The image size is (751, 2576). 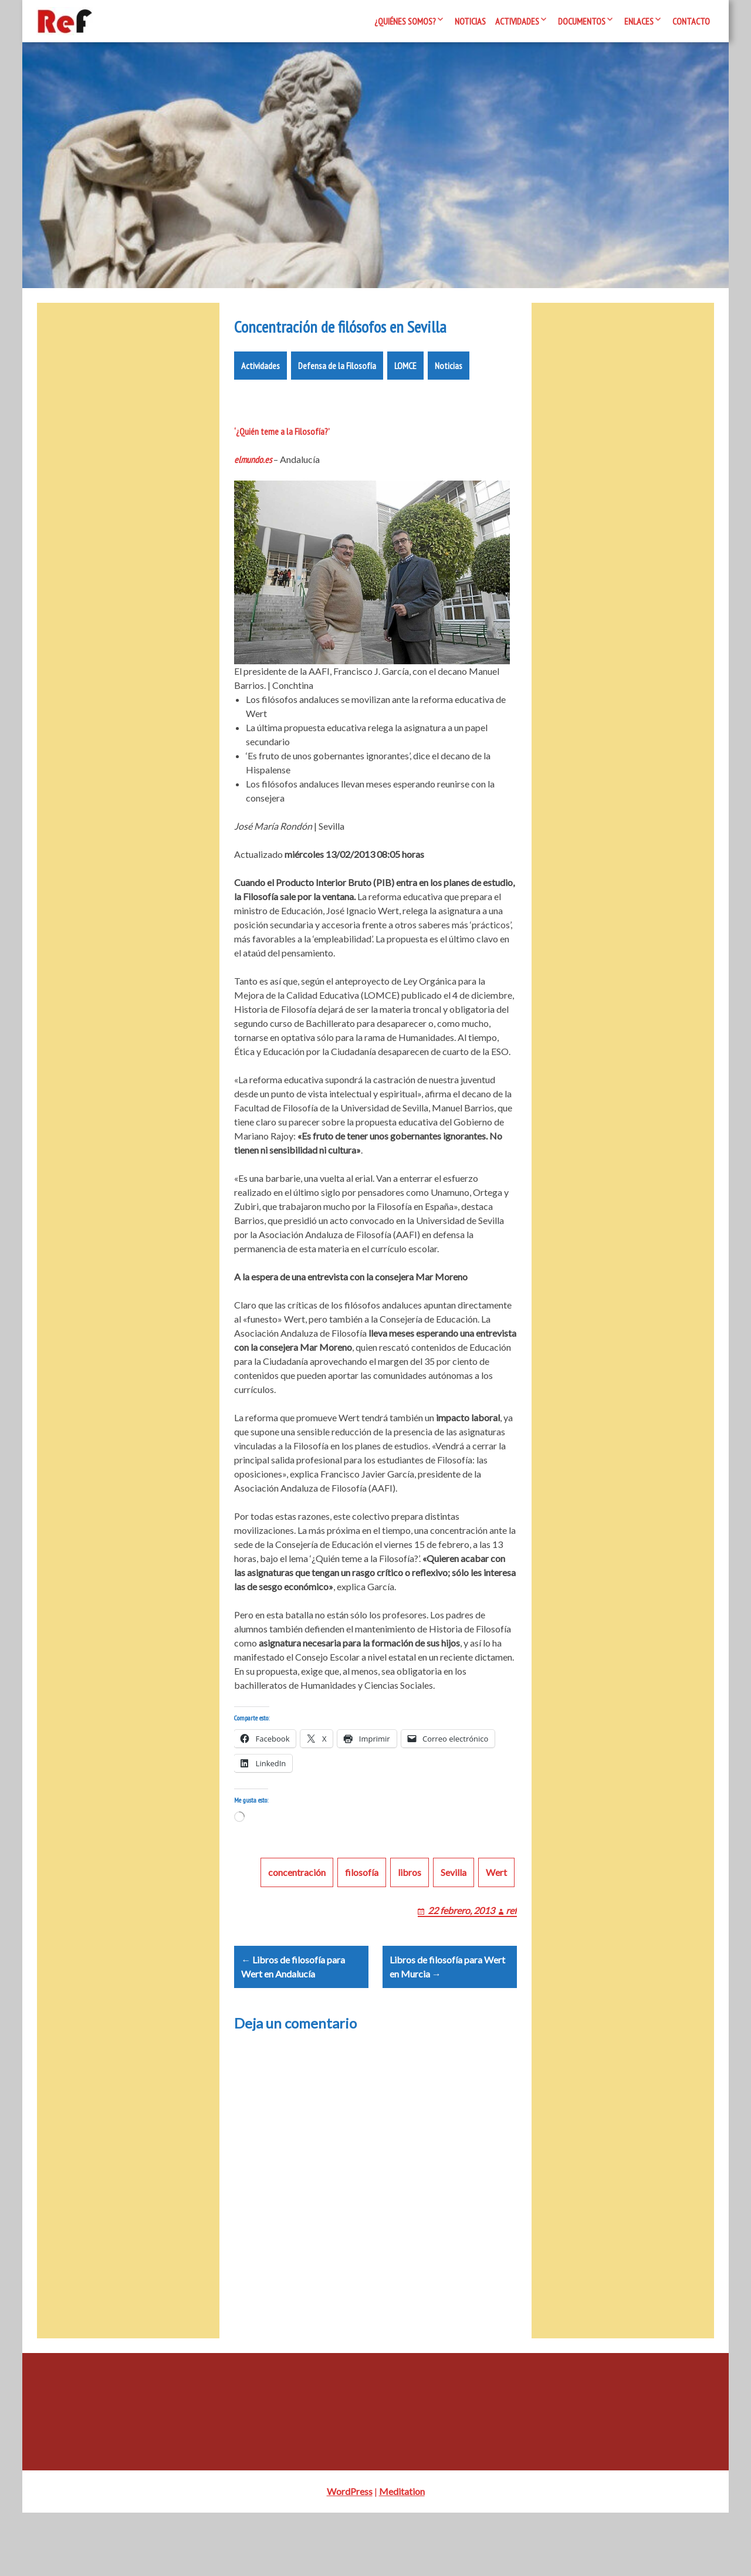 What do you see at coordinates (402, 2554) in the screenshot?
I see `Meditation` at bounding box center [402, 2554].